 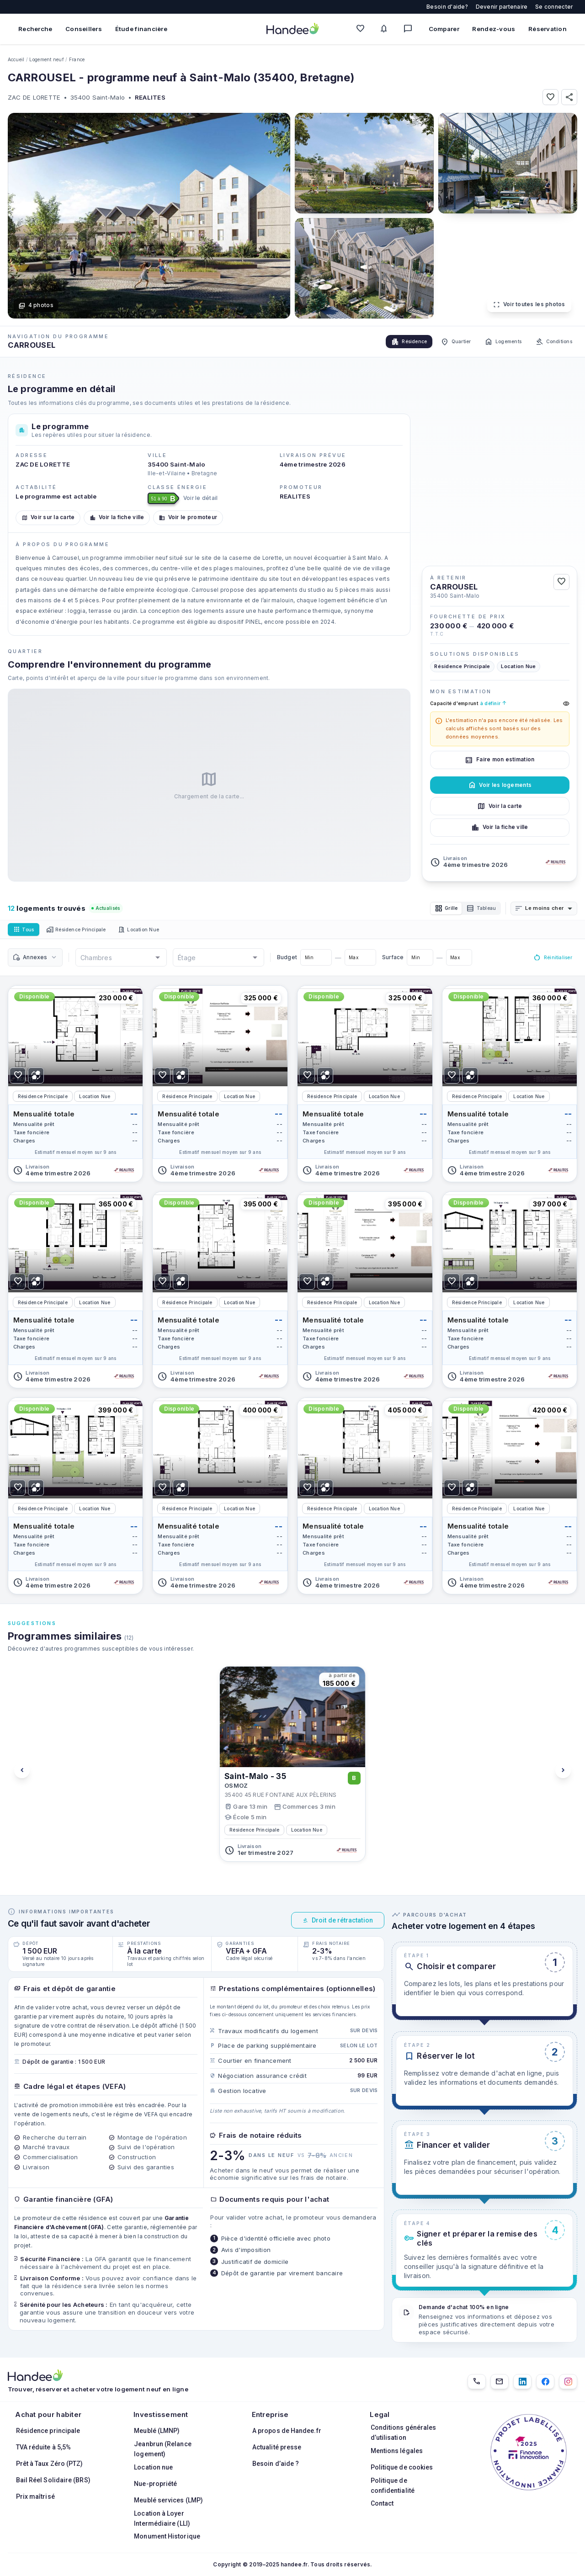 What do you see at coordinates (569, 97) in the screenshot?
I see `[Partager]` at bounding box center [569, 97].